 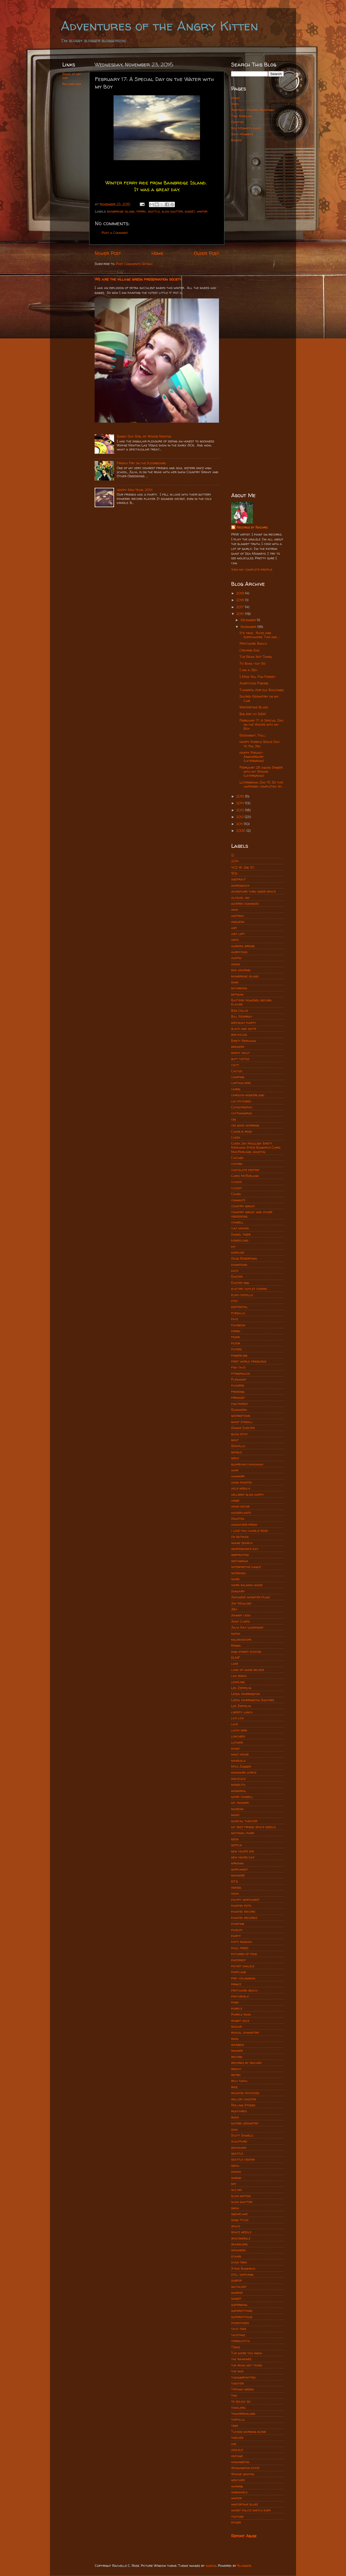 What do you see at coordinates (238, 2335) in the screenshot?
I see `tacotime` at bounding box center [238, 2335].